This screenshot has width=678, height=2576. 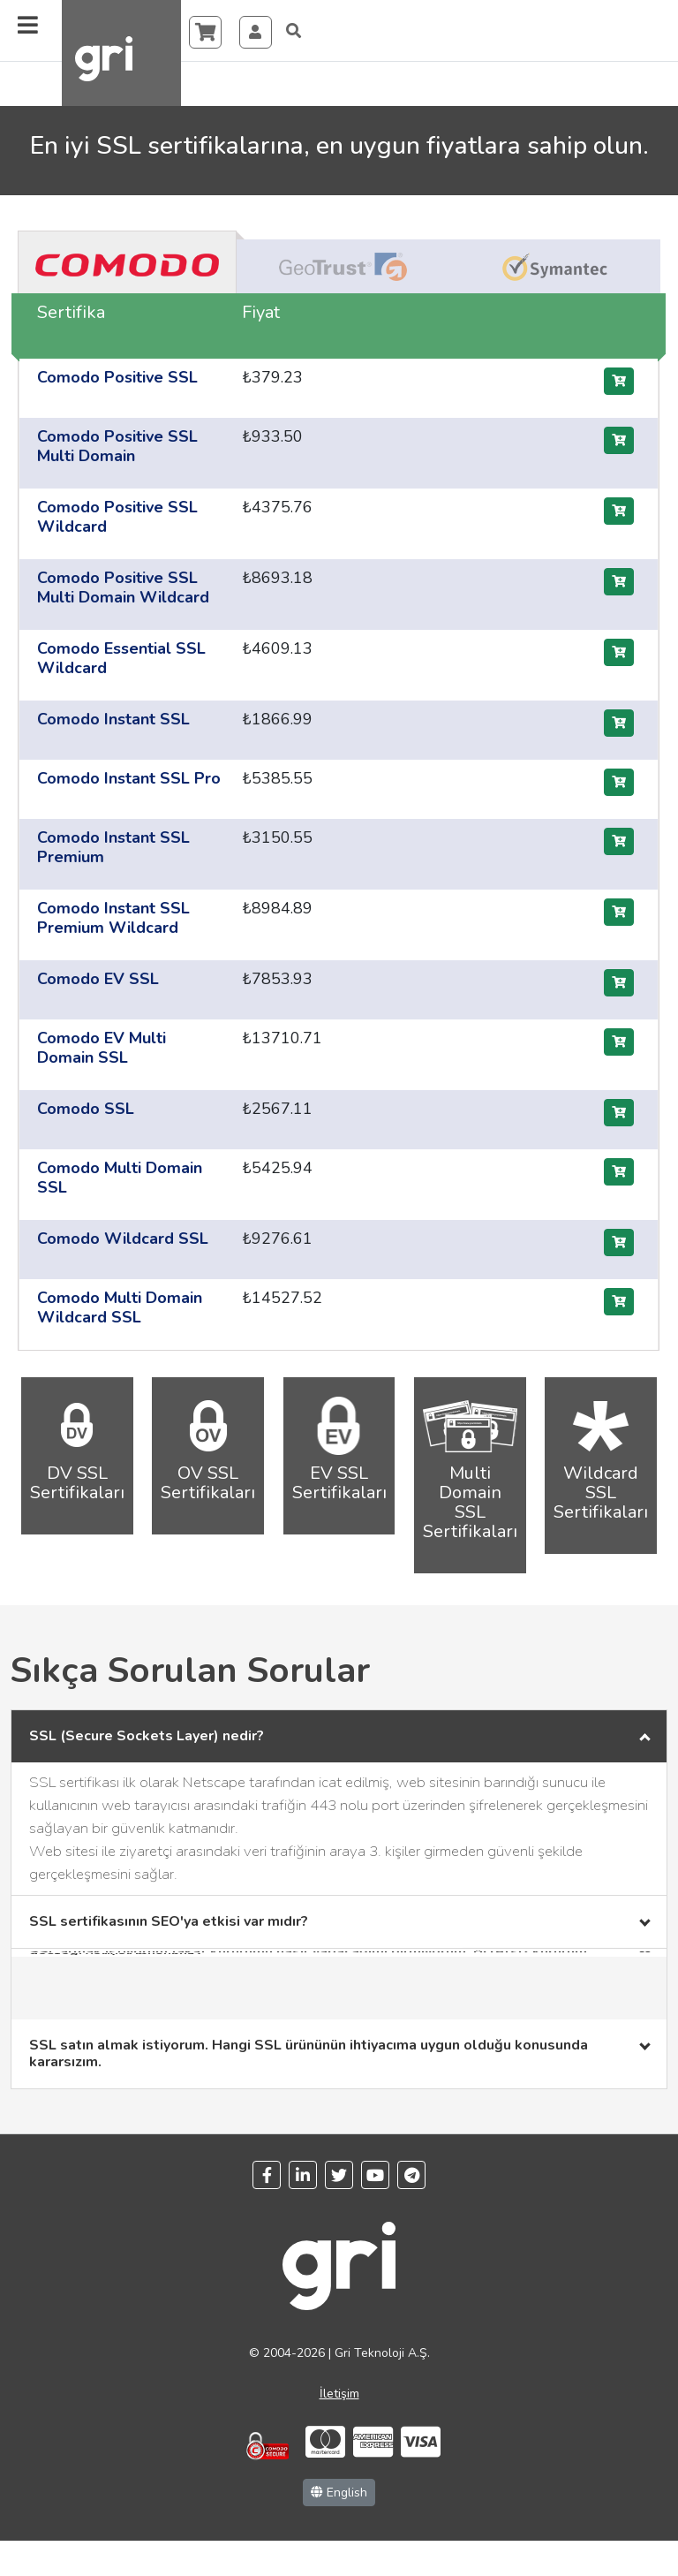 I want to click on Comodo Positive SSL Multi Domain, so click(x=117, y=446).